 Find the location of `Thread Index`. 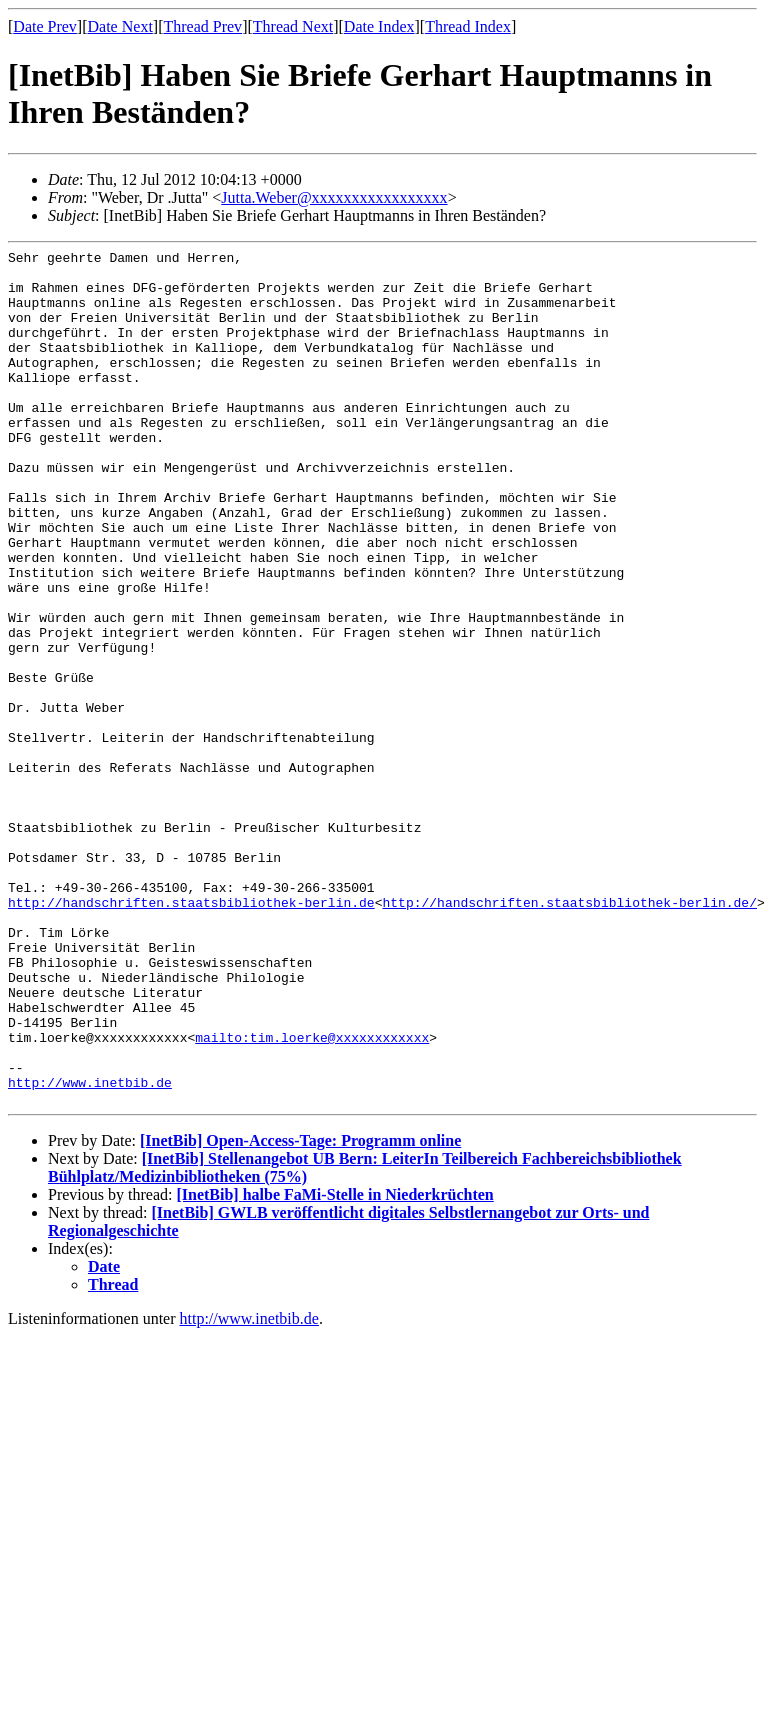

Thread Index is located at coordinates (468, 26).